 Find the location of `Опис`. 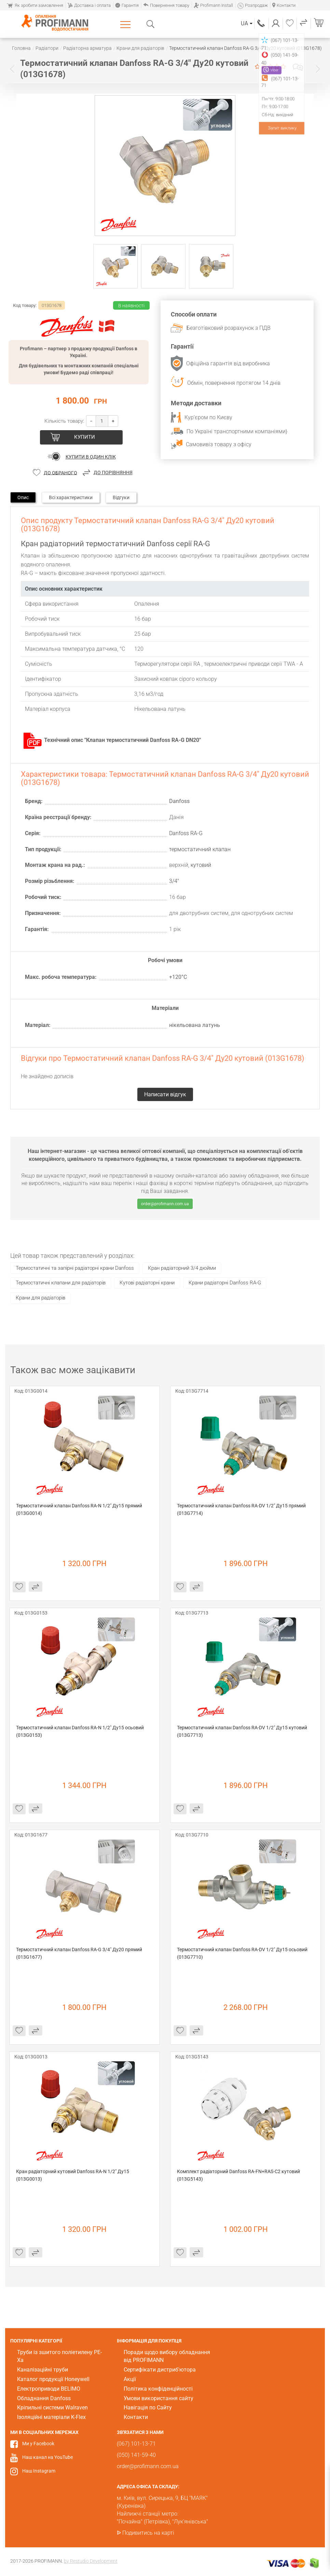

Опис is located at coordinates (23, 497).